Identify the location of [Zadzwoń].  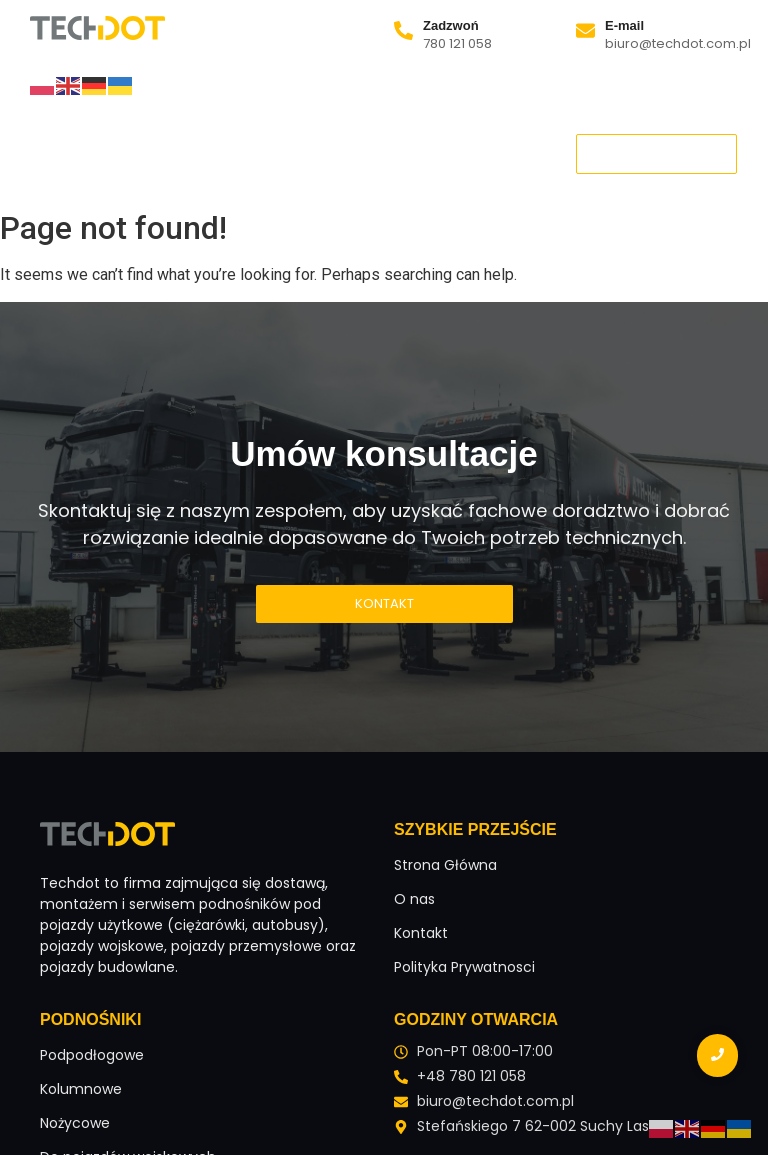
(403, 32).